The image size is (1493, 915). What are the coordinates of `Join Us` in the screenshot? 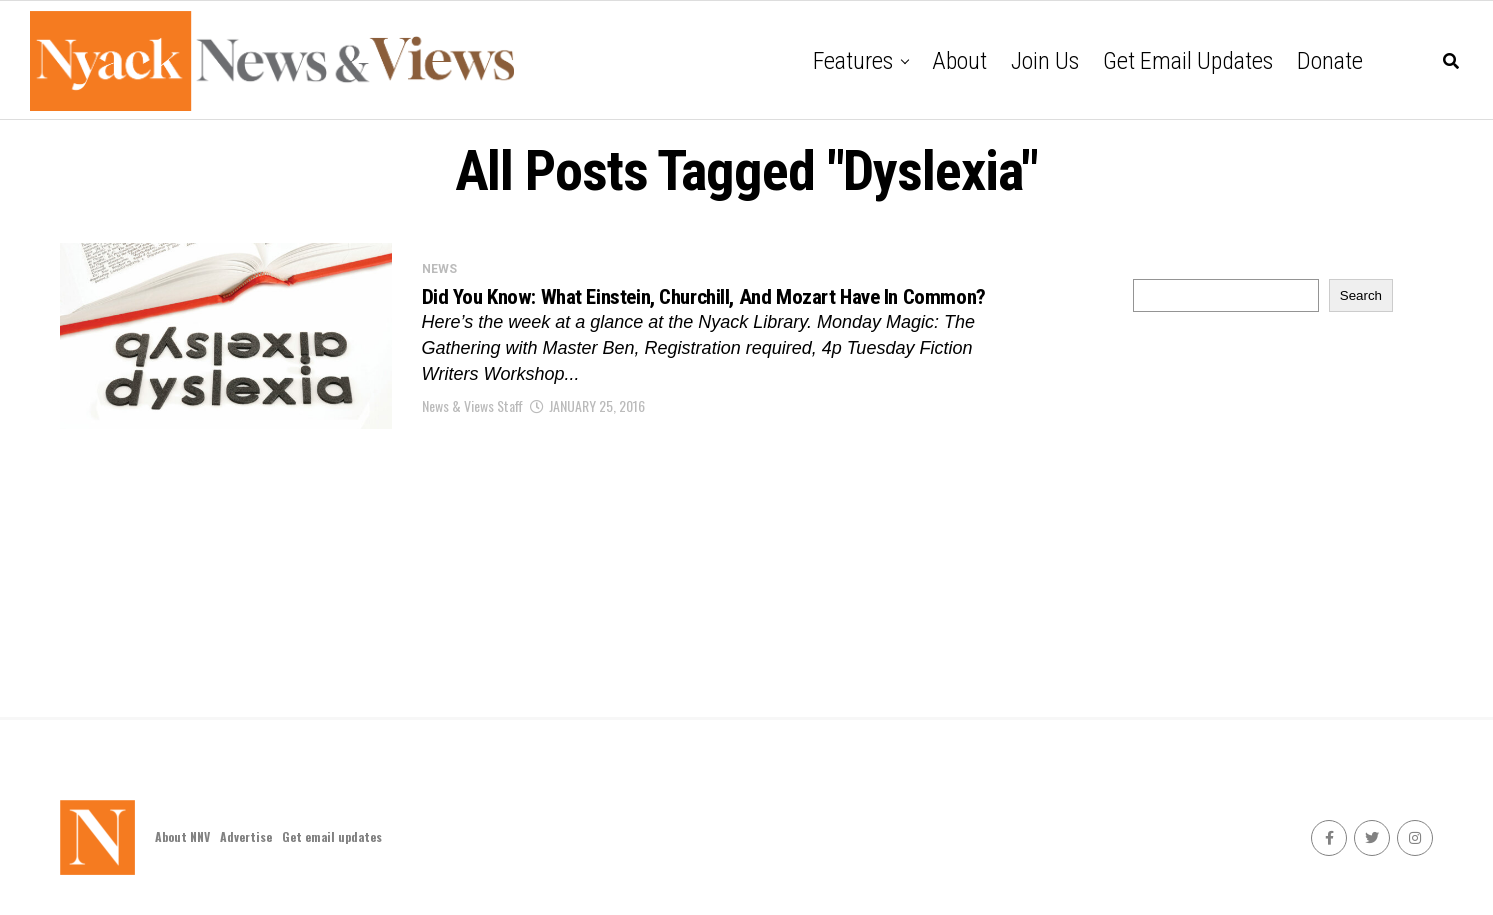 It's located at (1045, 61).